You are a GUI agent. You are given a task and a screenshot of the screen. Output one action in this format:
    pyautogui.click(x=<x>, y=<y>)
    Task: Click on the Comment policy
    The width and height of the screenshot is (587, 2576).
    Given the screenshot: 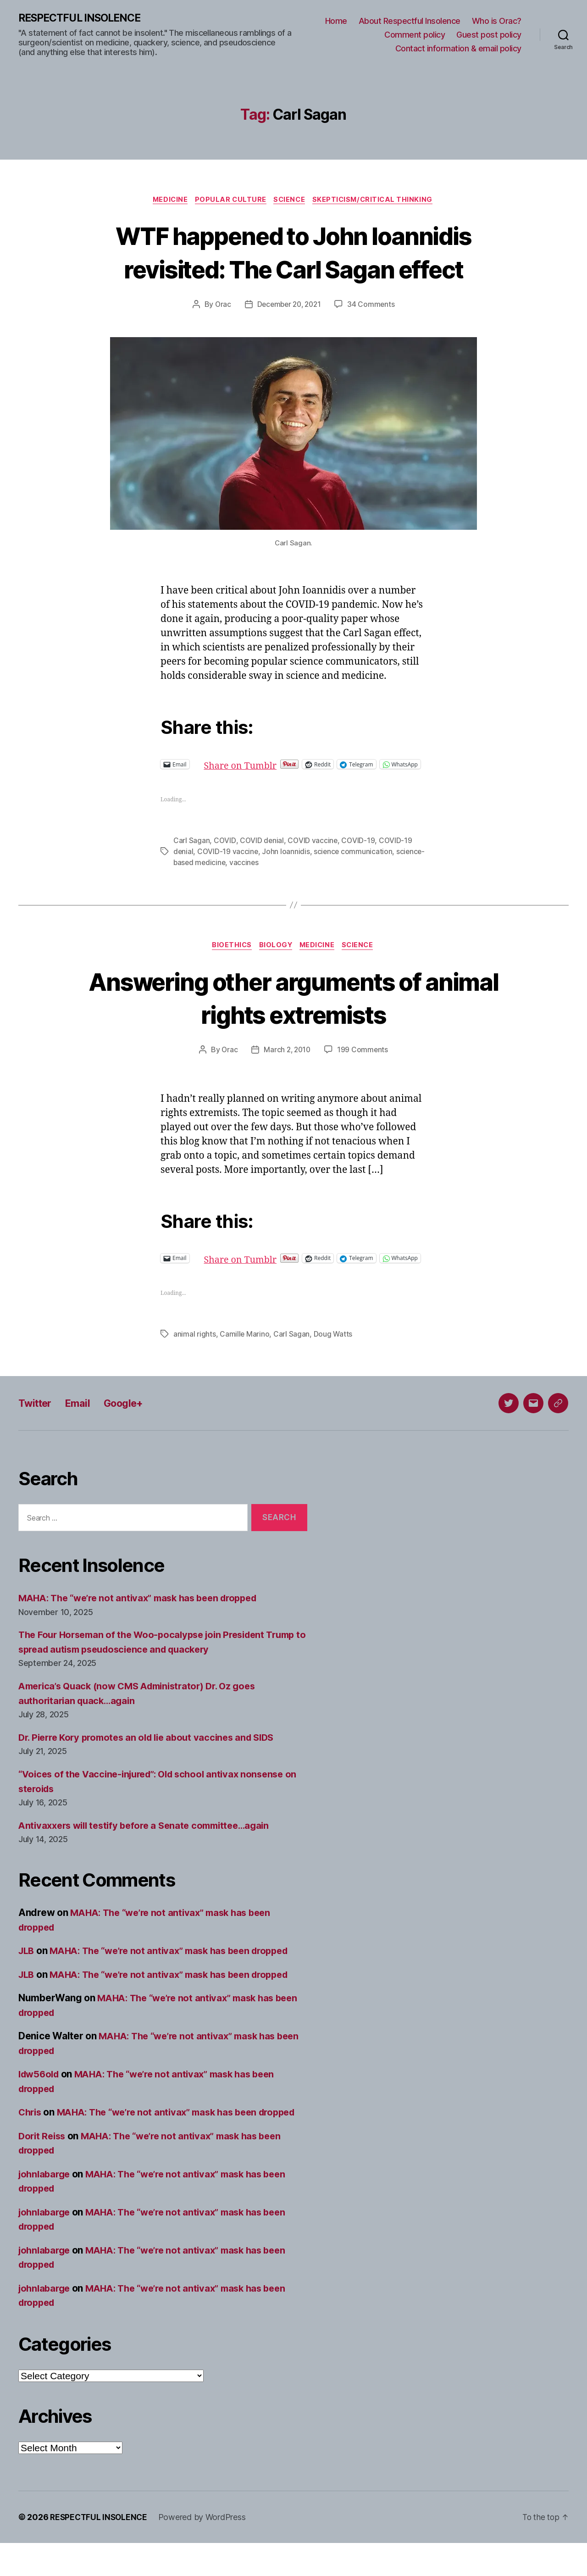 What is the action you would take?
    pyautogui.click(x=414, y=35)
    